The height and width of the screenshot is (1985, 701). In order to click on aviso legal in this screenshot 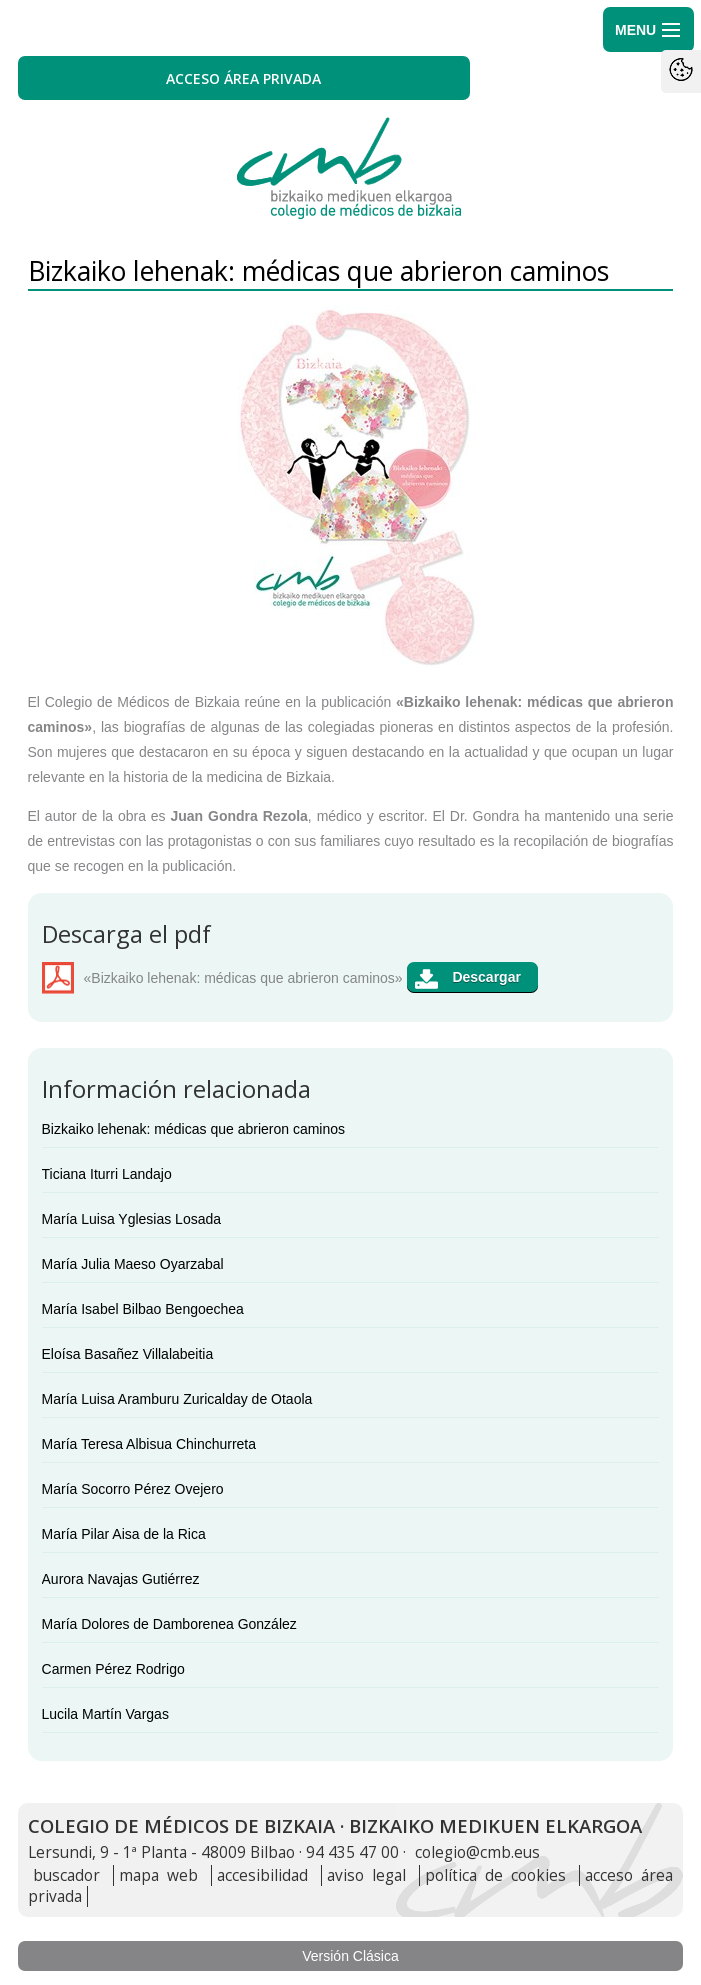, I will do `click(366, 1875)`.